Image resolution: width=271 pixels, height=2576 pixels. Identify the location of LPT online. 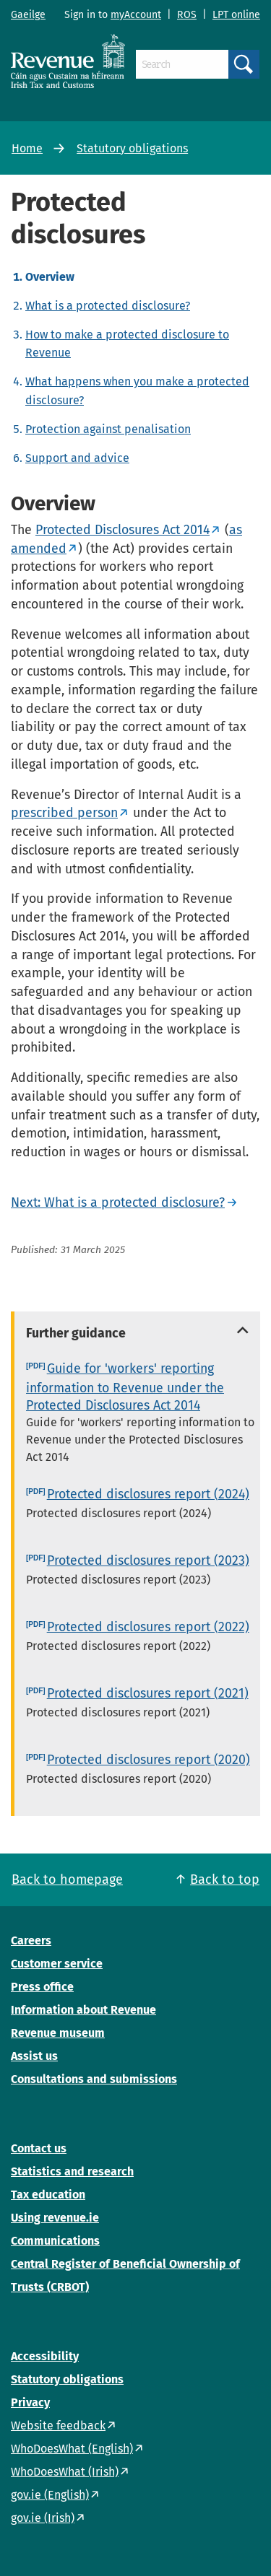
(236, 15).